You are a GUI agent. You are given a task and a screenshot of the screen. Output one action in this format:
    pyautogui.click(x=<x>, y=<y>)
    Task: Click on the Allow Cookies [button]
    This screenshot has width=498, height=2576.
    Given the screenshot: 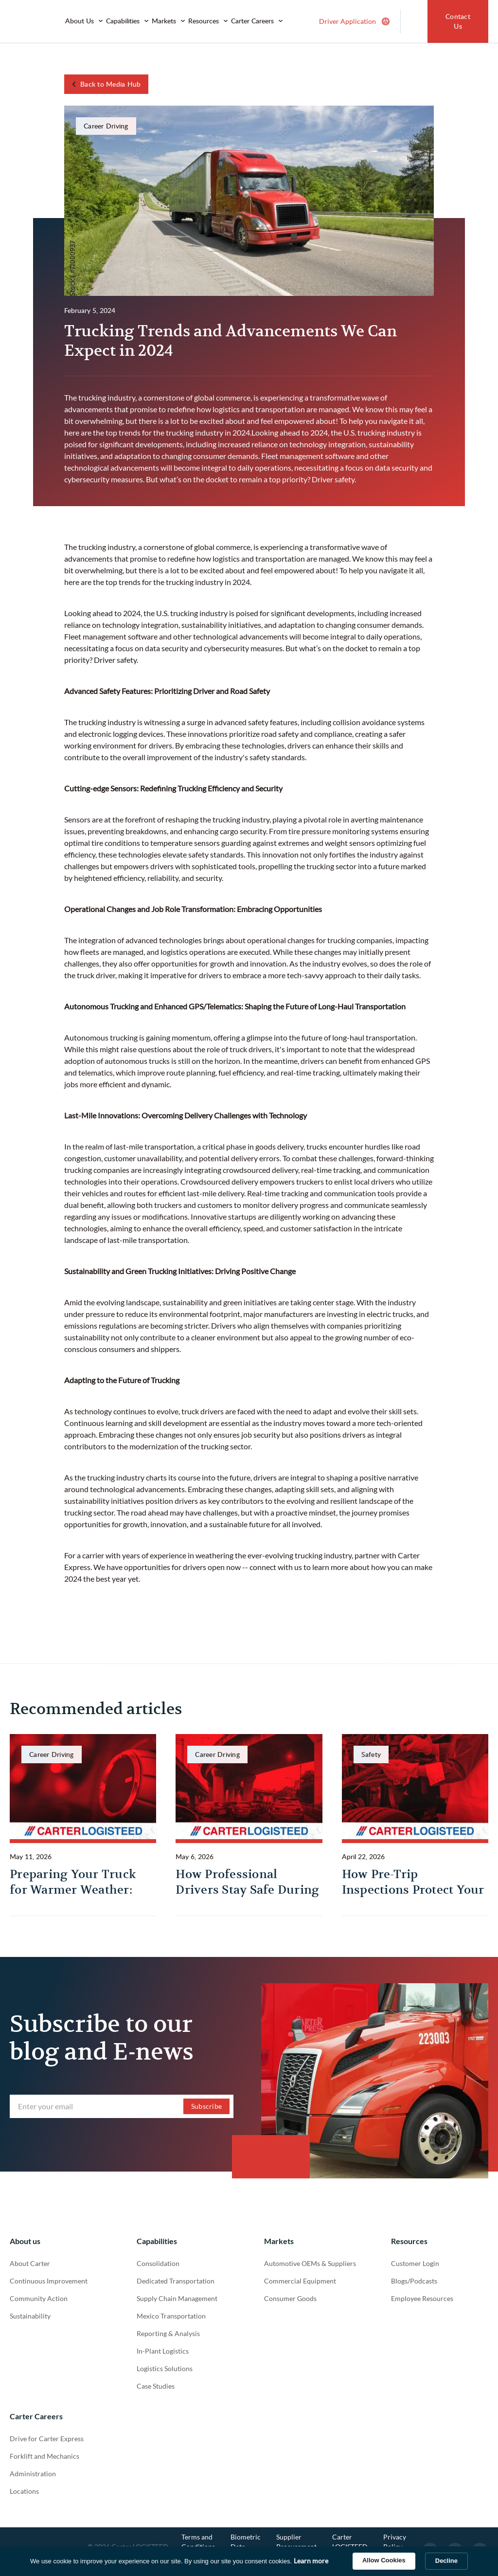 What is the action you would take?
    pyautogui.click(x=384, y=2560)
    